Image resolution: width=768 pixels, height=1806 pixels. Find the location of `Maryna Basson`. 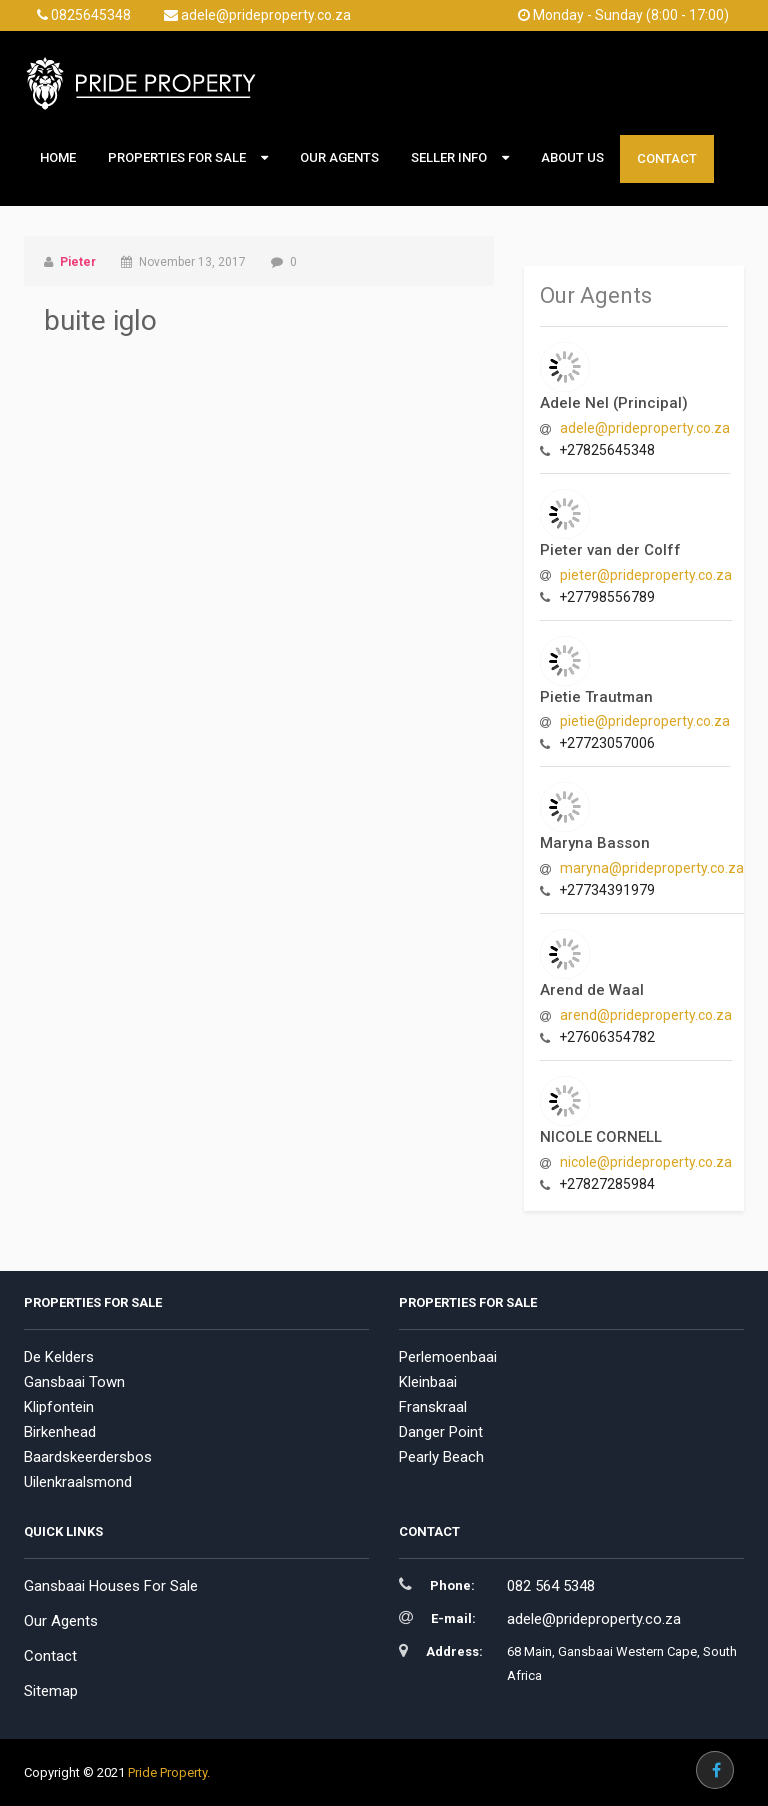

Maryna Basson is located at coordinates (595, 843).